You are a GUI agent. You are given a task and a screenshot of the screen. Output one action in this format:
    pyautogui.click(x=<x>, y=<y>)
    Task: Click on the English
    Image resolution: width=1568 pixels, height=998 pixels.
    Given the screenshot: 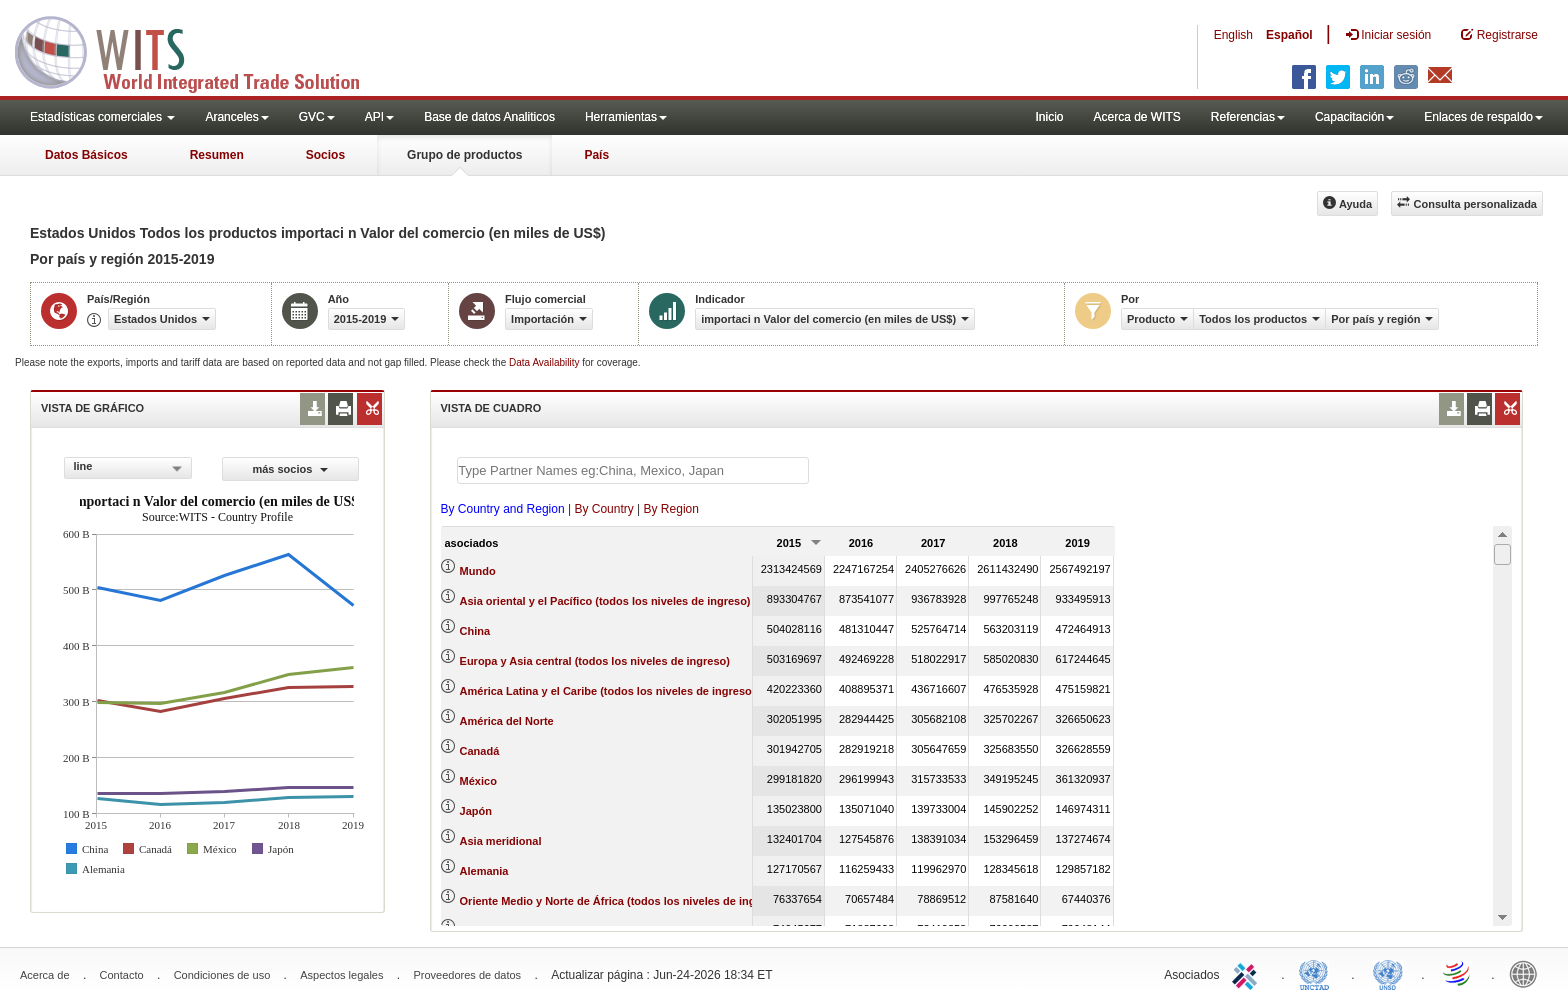 What is the action you would take?
    pyautogui.click(x=1233, y=35)
    